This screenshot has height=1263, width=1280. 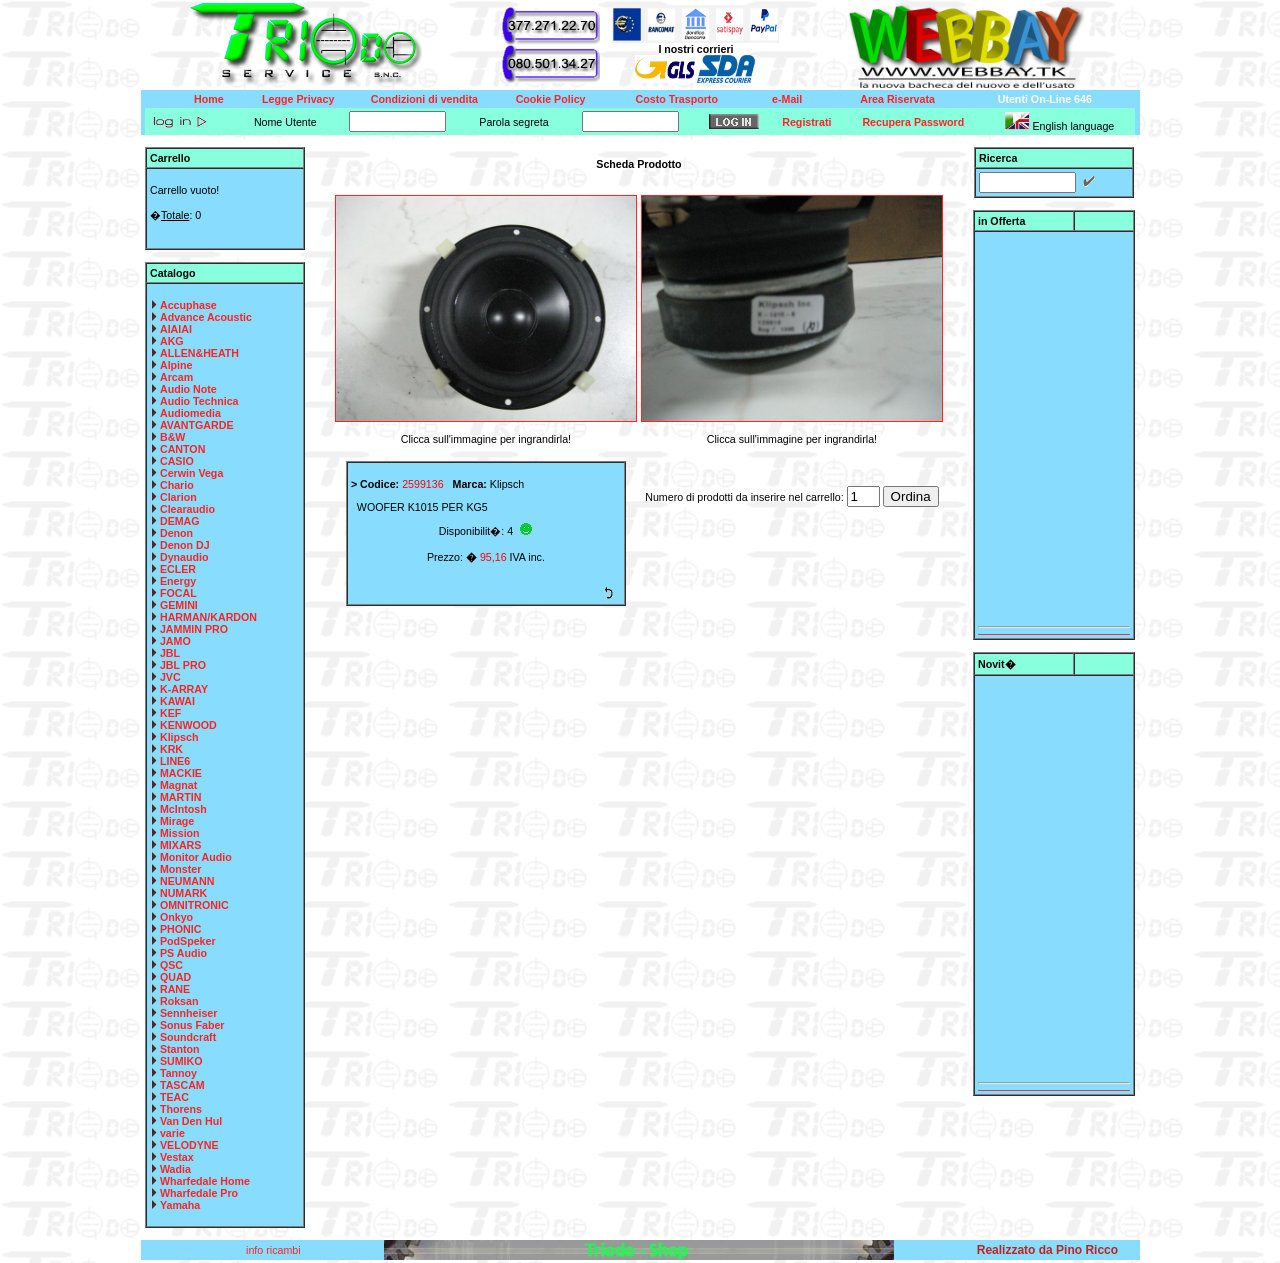 What do you see at coordinates (199, 401) in the screenshot?
I see `Audio Technica` at bounding box center [199, 401].